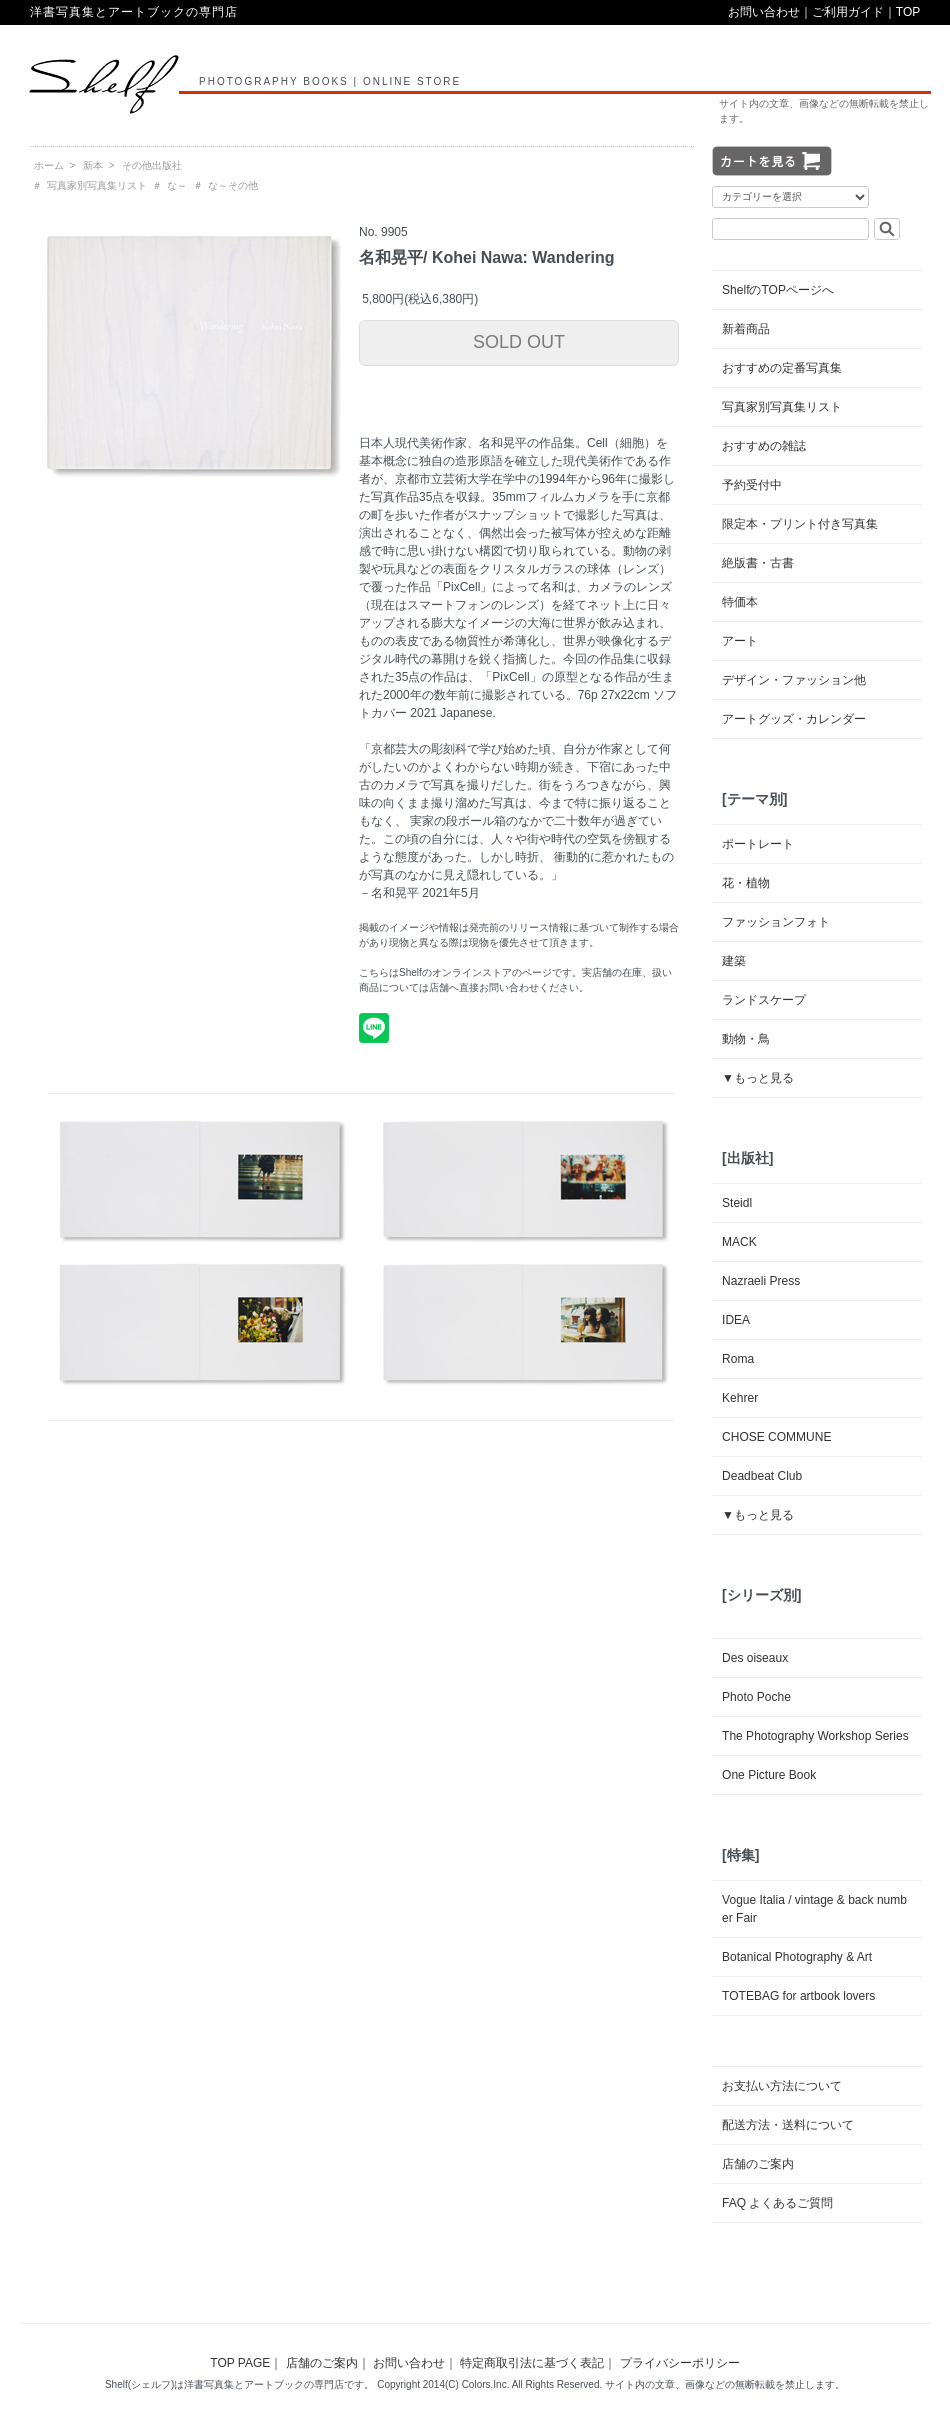 The image size is (950, 2432). Describe the element at coordinates (680, 2363) in the screenshot. I see `プライバシーポリシー` at that location.